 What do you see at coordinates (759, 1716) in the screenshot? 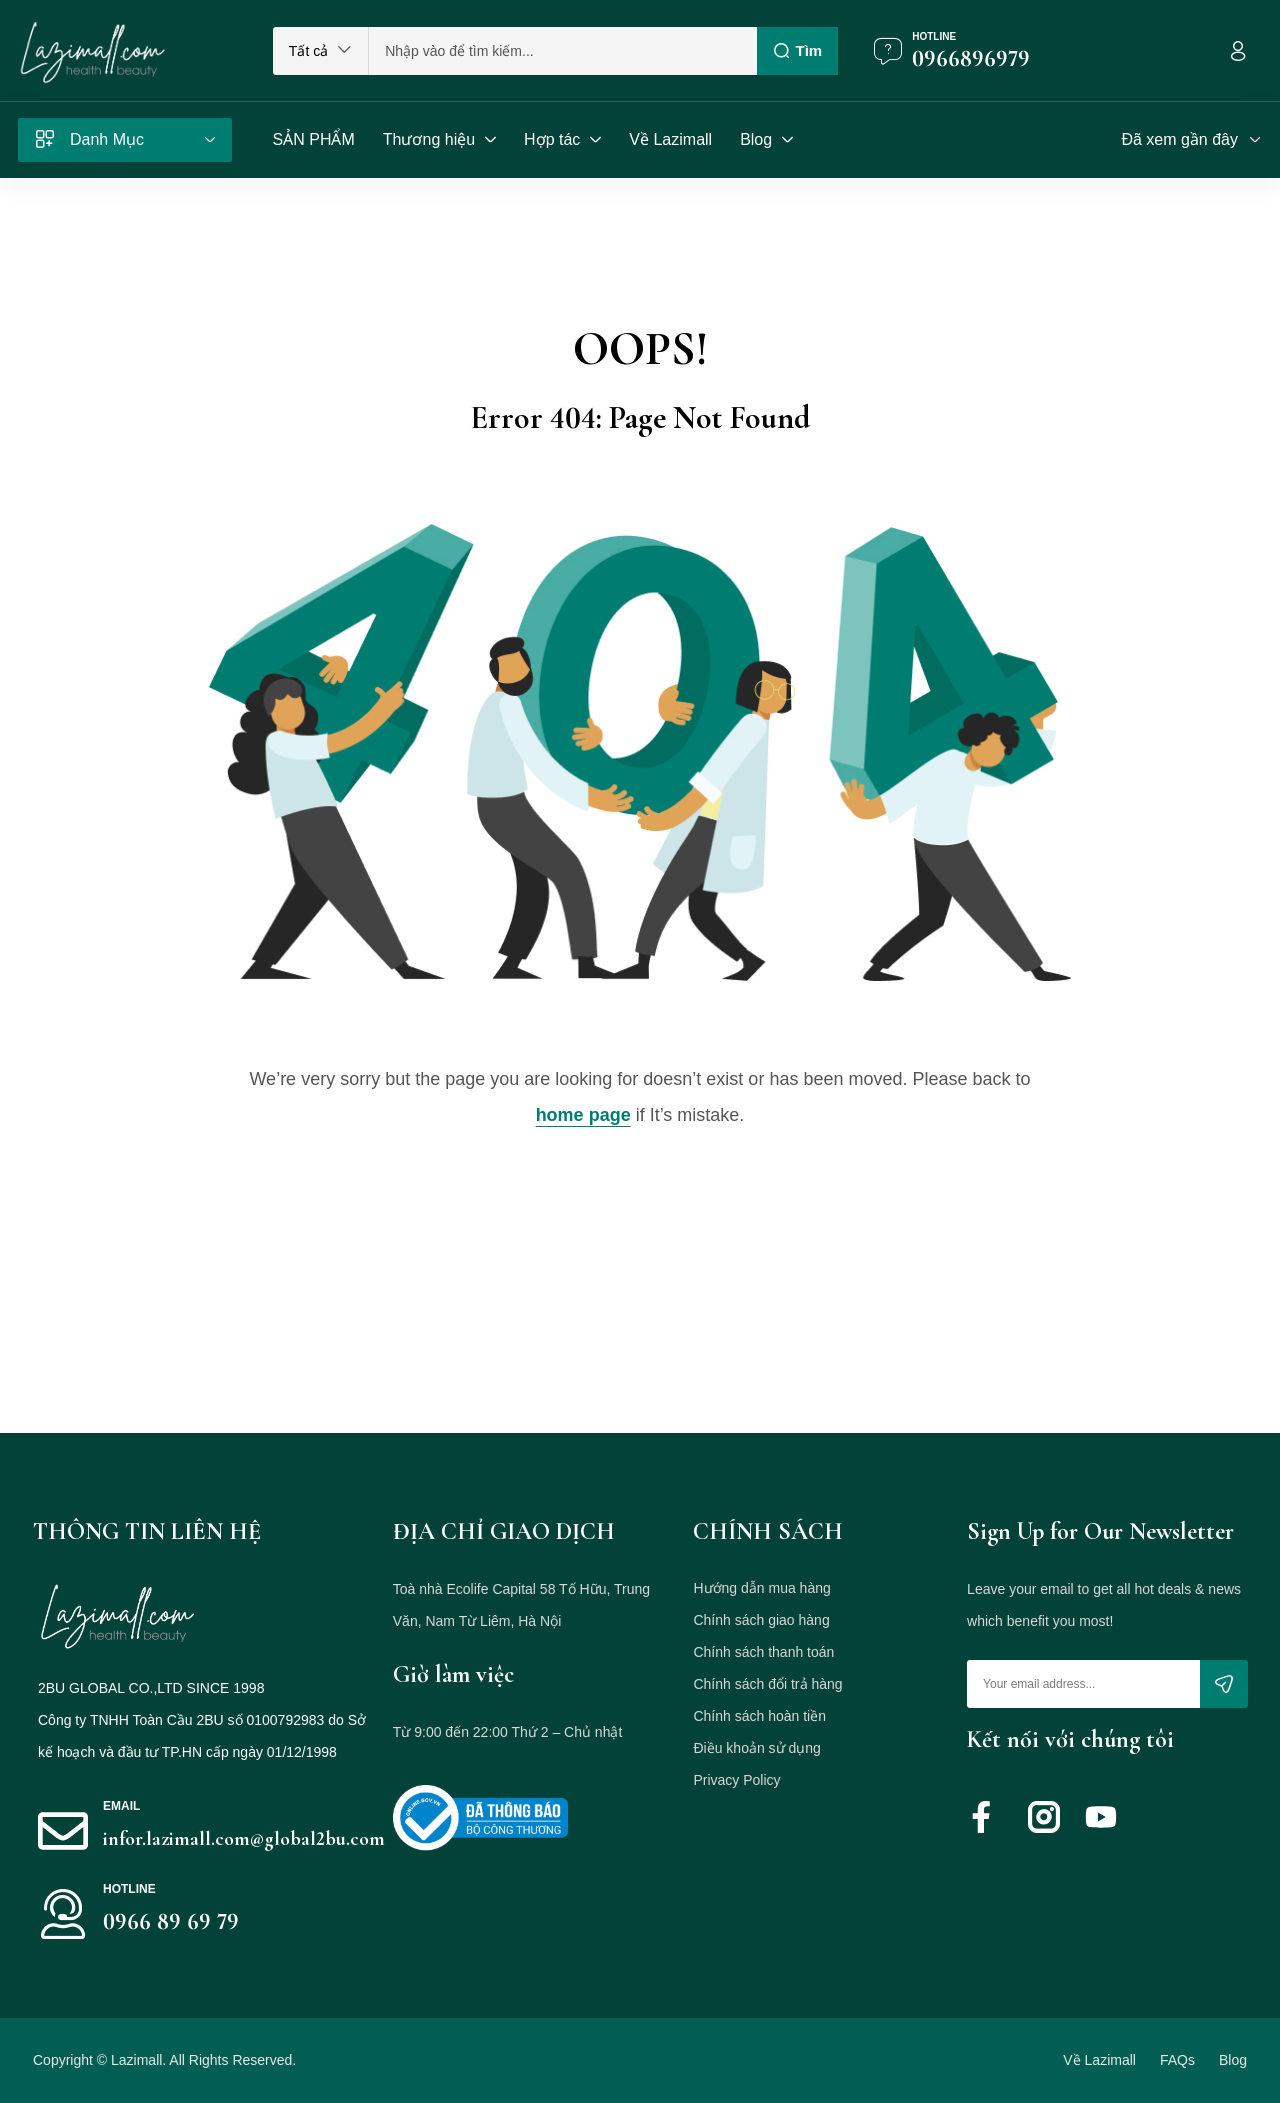
I see `Chính sách hoàn tiền` at bounding box center [759, 1716].